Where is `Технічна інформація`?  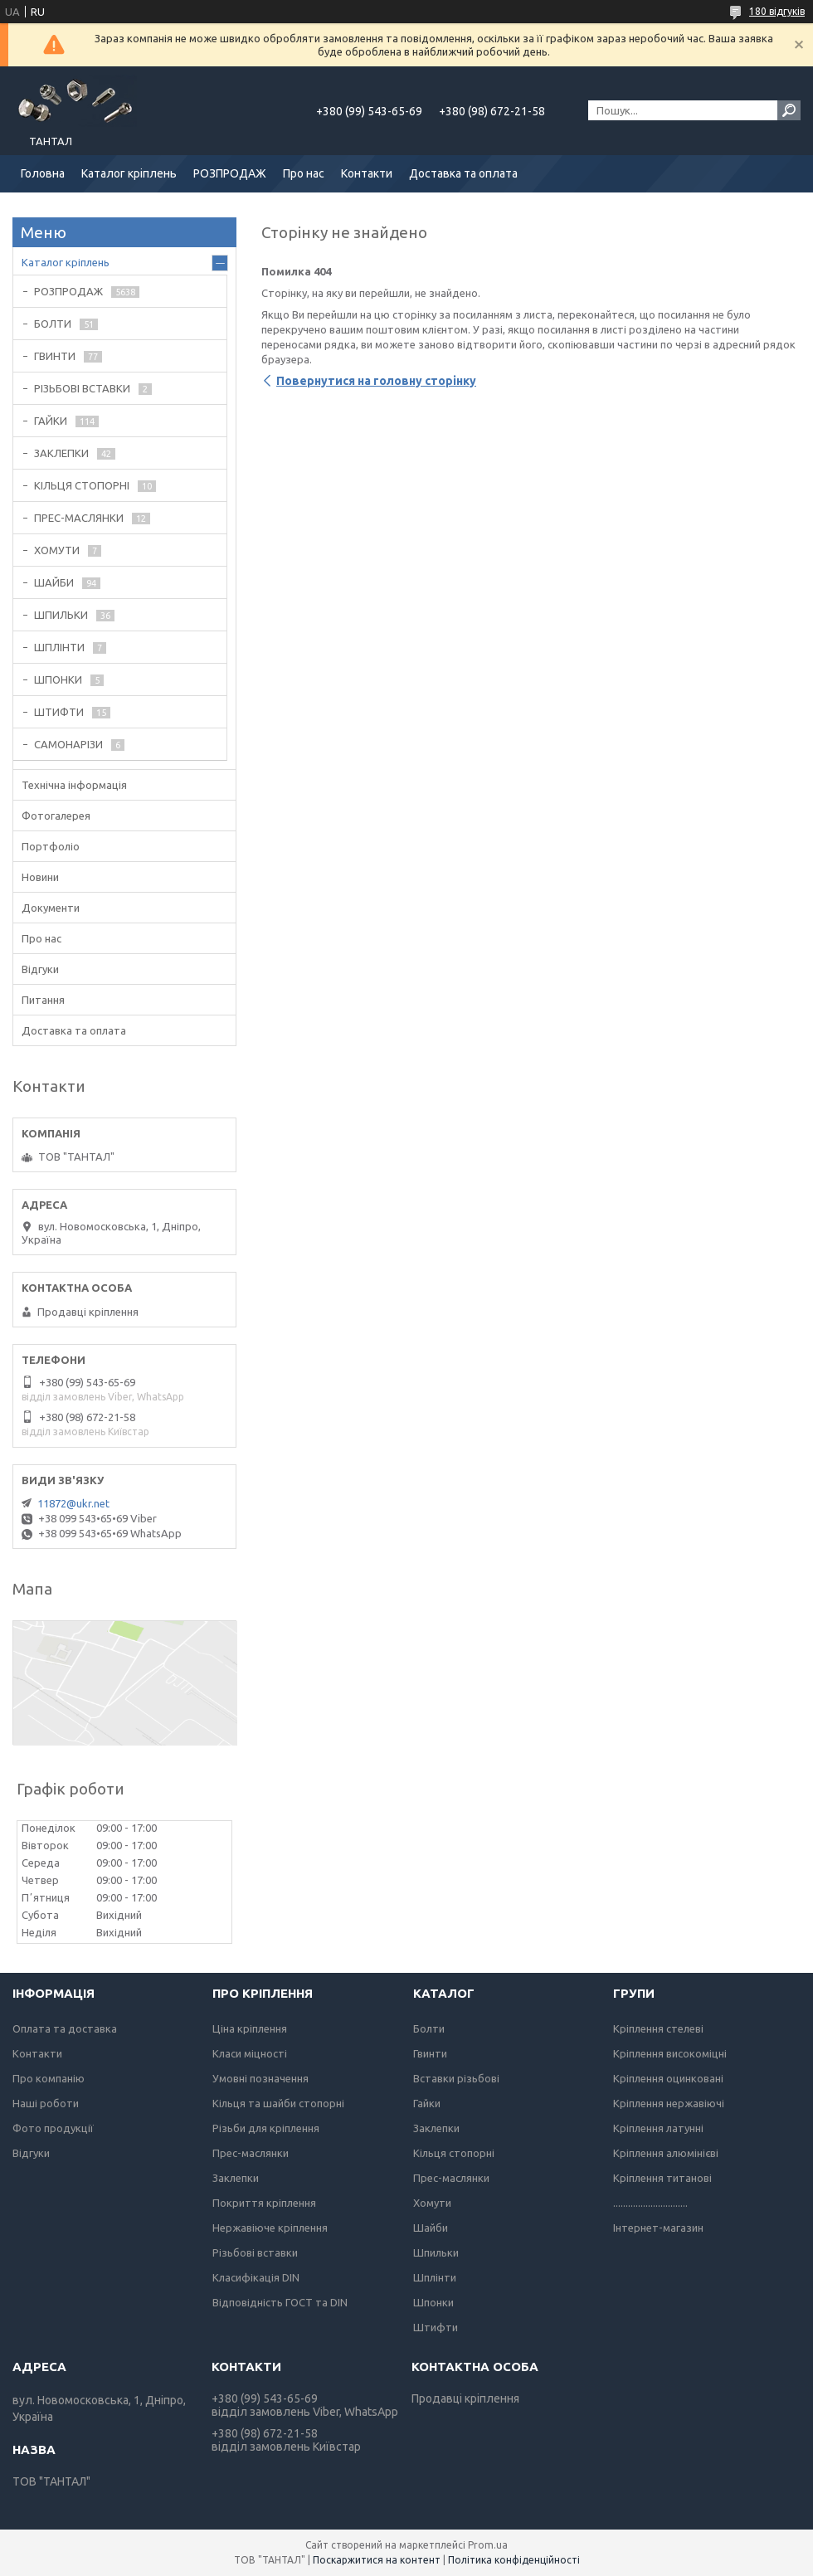 Технічна інформація is located at coordinates (74, 785).